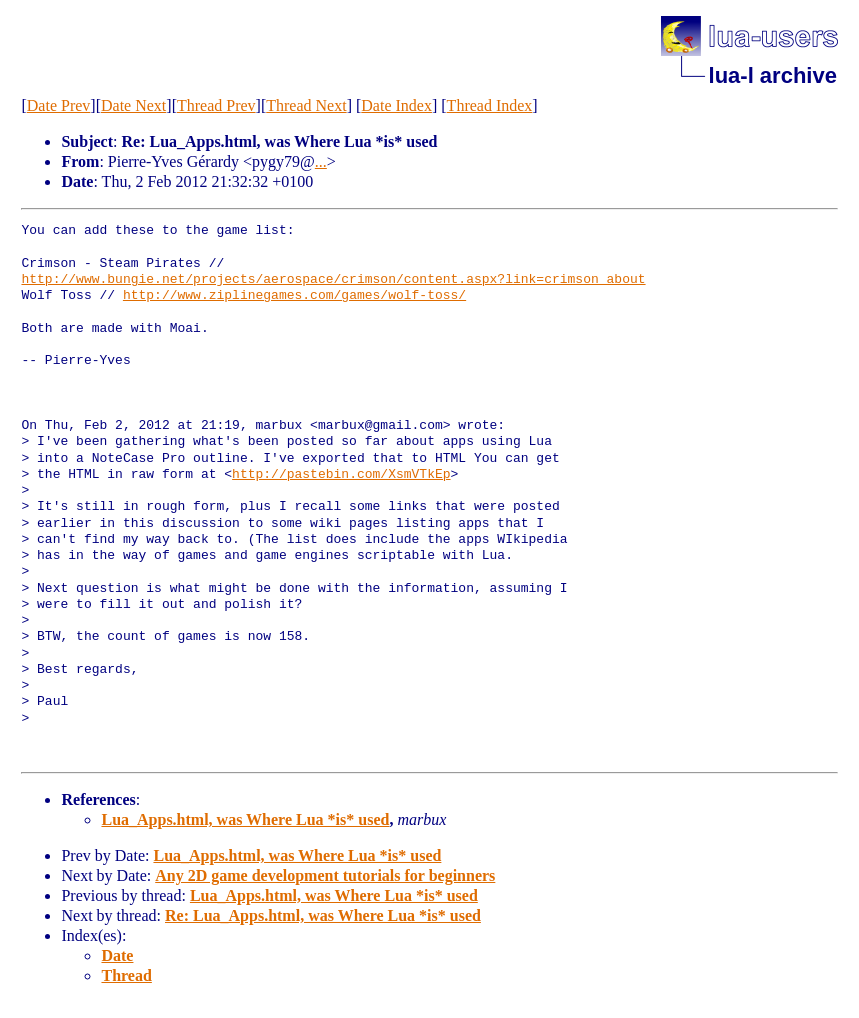 This screenshot has width=859, height=1018. I want to click on http://www.ziplinegames.com/games/wolf-toss/, so click(294, 296).